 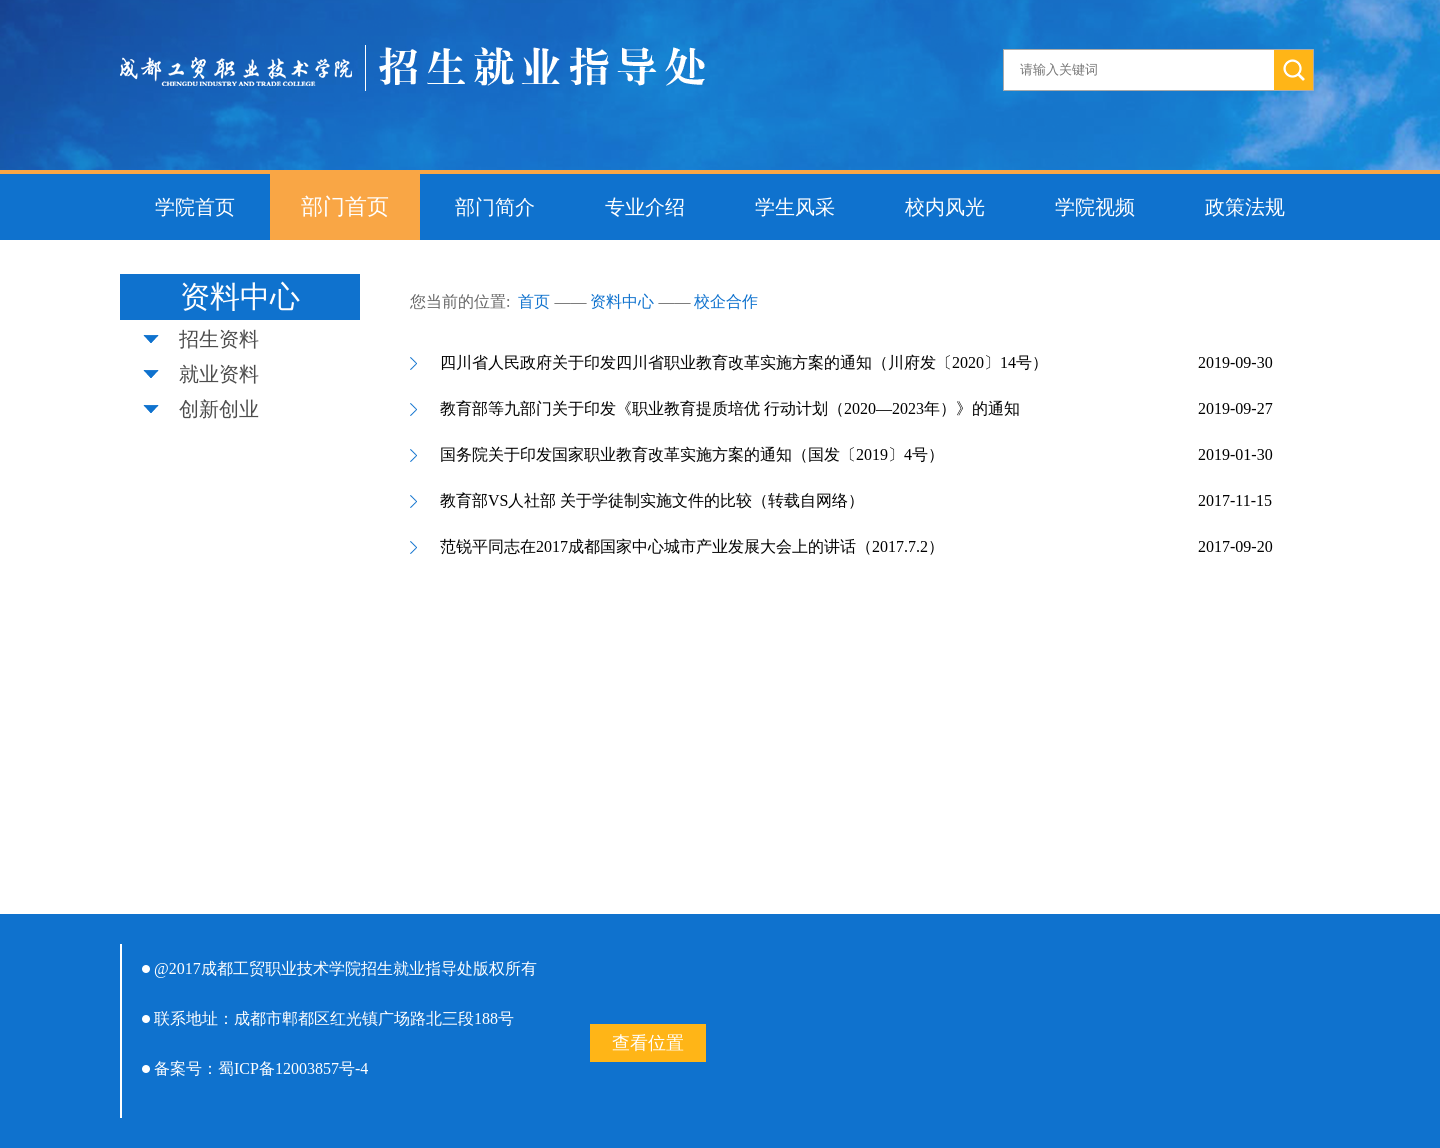 I want to click on 校企合作, so click(x=726, y=301).